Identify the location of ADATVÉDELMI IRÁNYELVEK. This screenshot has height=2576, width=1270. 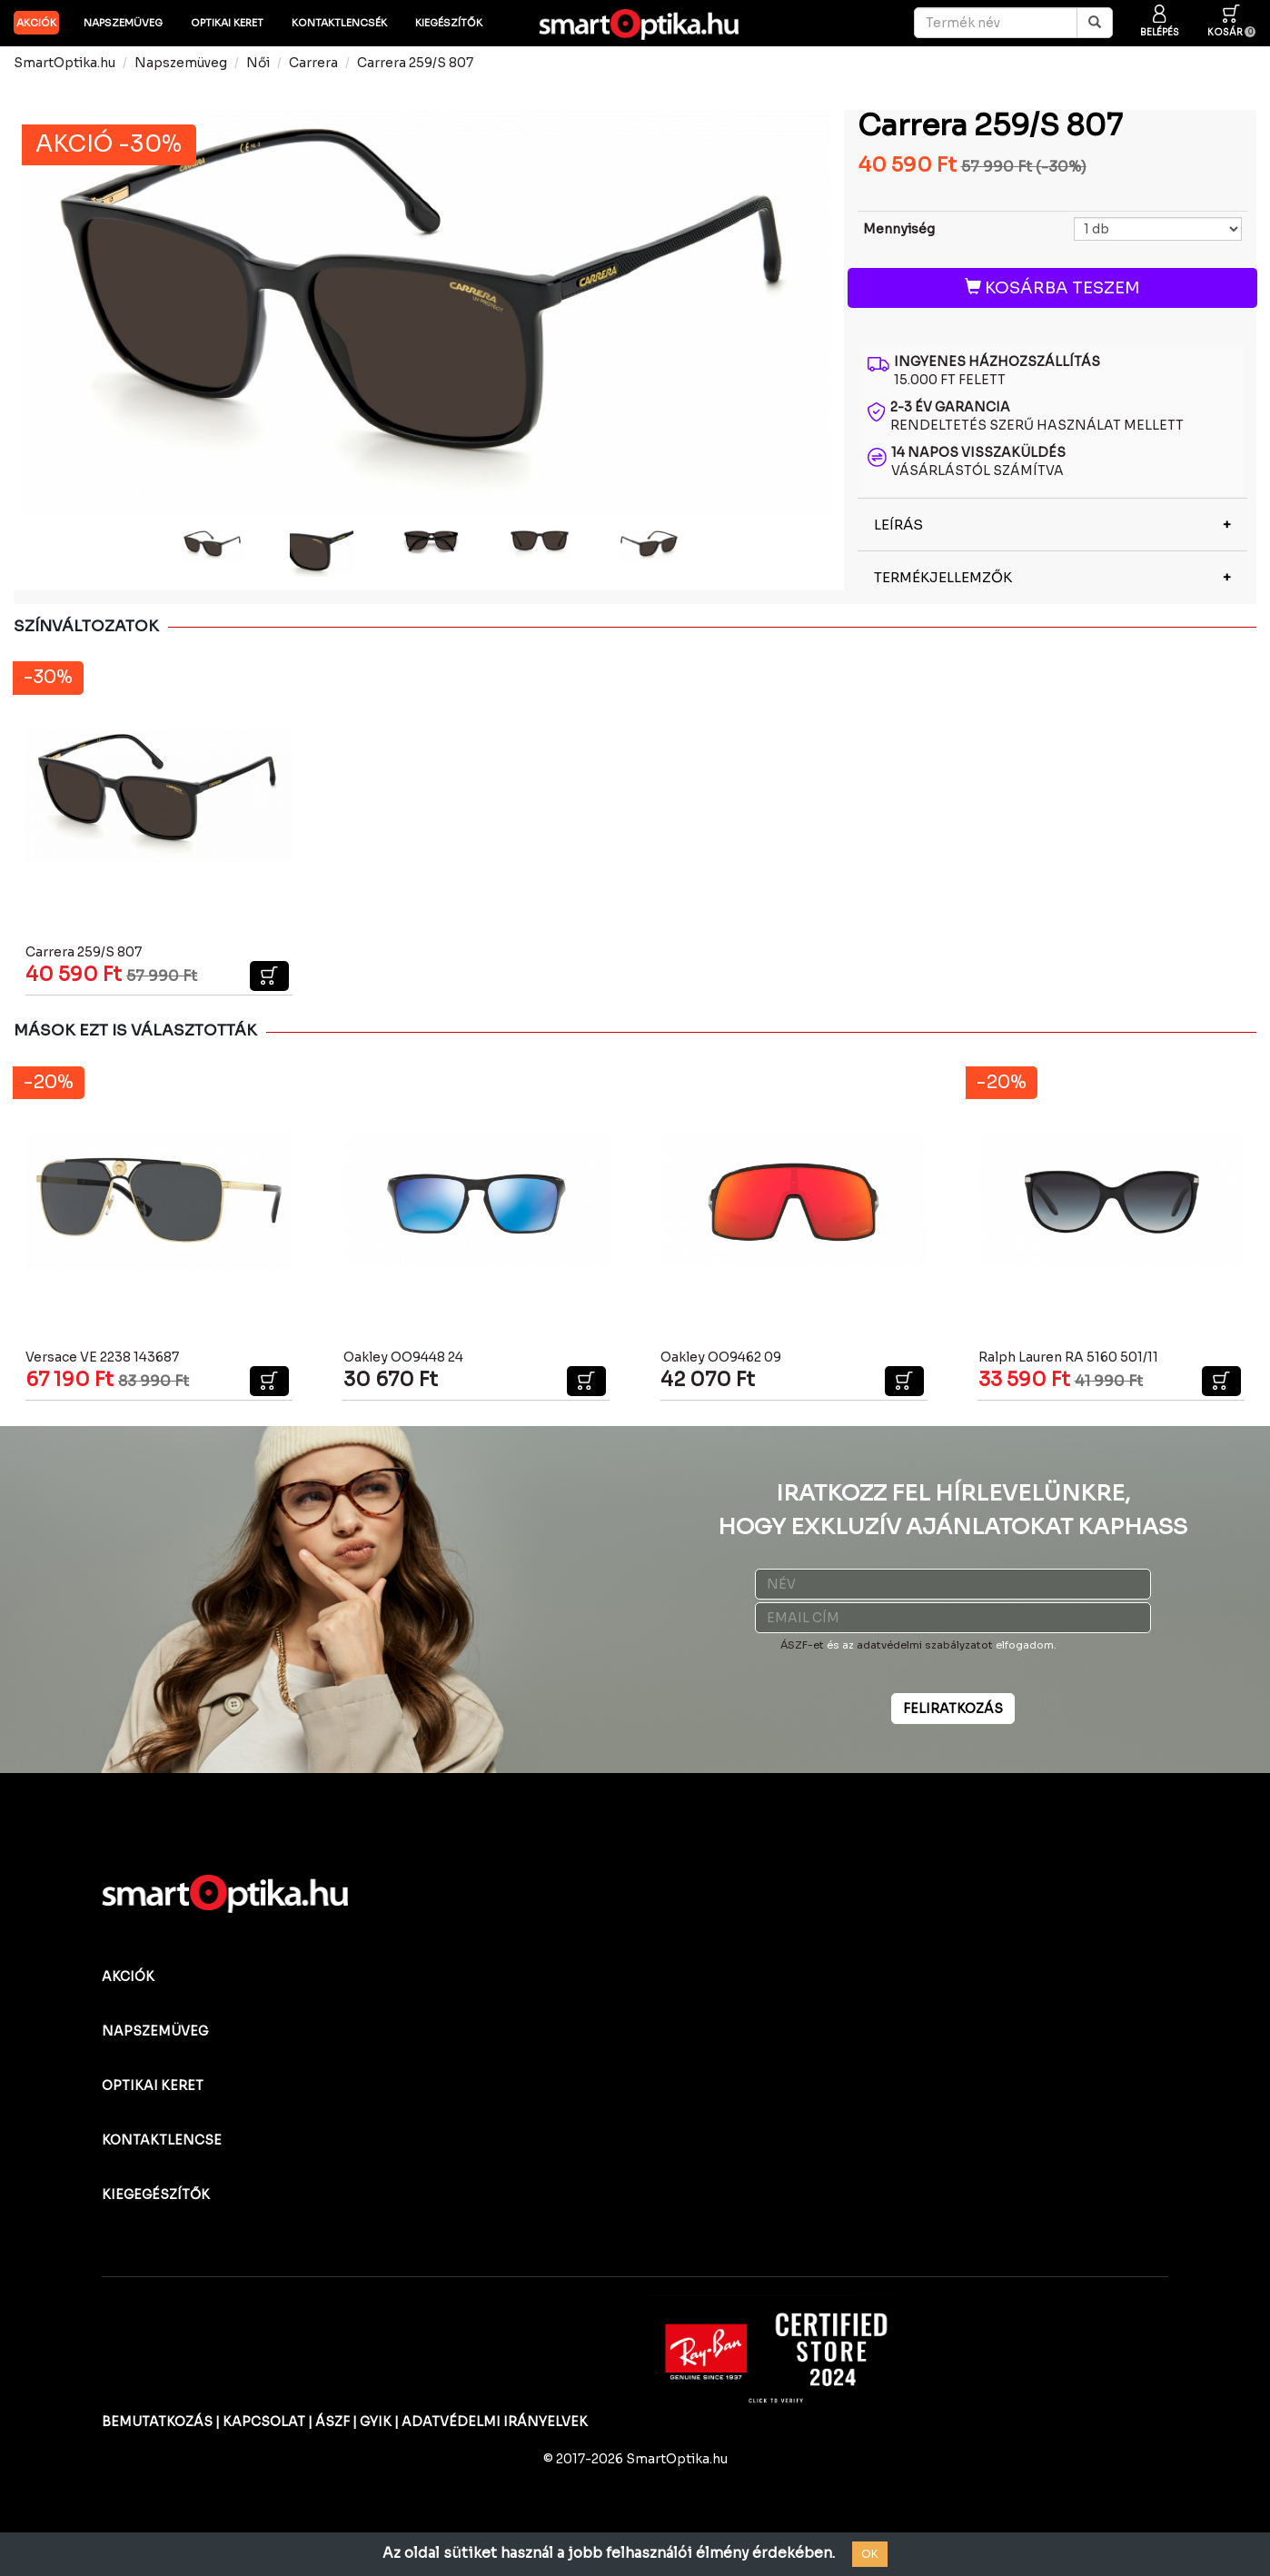
(495, 2421).